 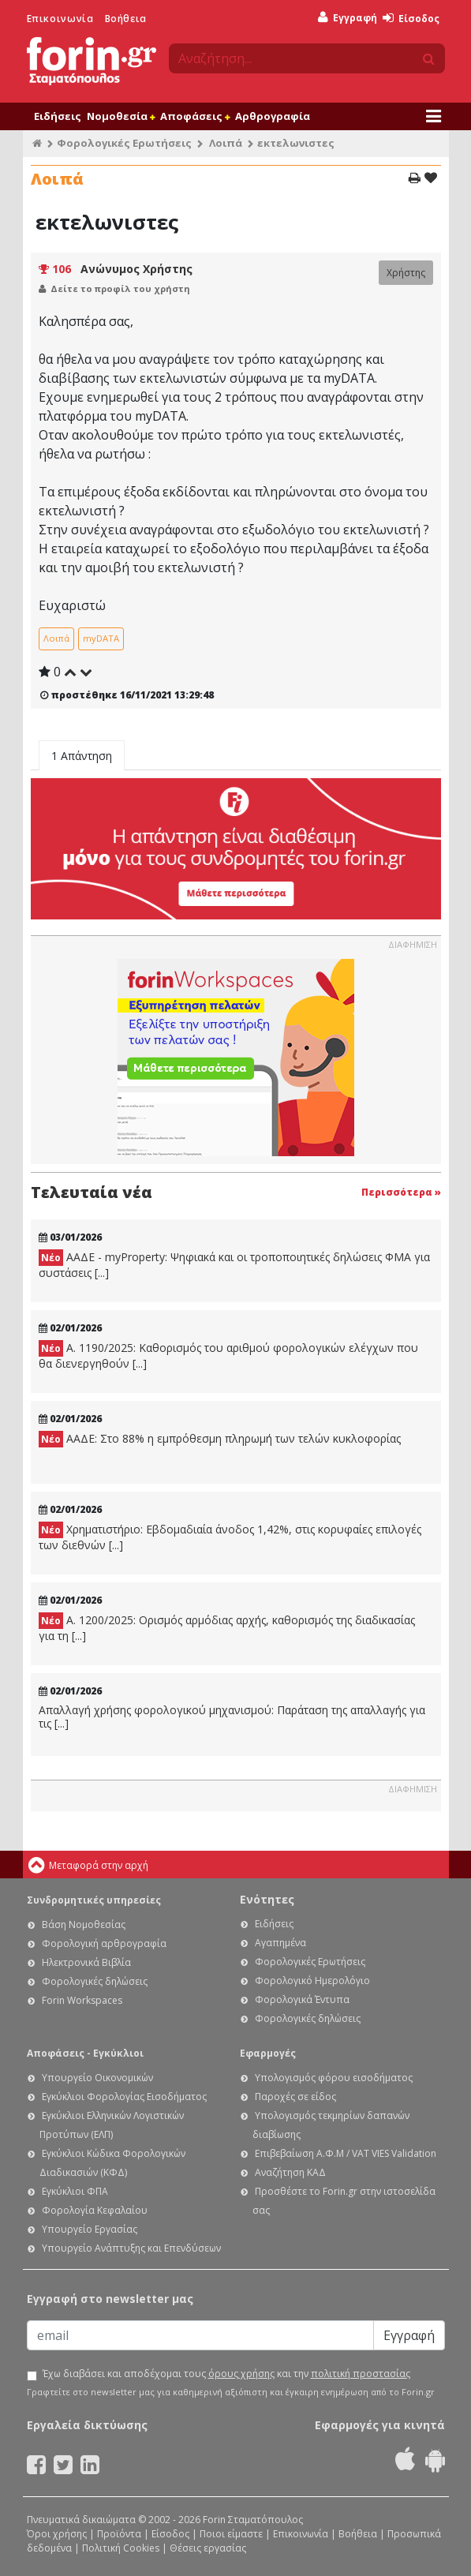 What do you see at coordinates (95, 2210) in the screenshot?
I see `Φορολογία Κεφαλαίου` at bounding box center [95, 2210].